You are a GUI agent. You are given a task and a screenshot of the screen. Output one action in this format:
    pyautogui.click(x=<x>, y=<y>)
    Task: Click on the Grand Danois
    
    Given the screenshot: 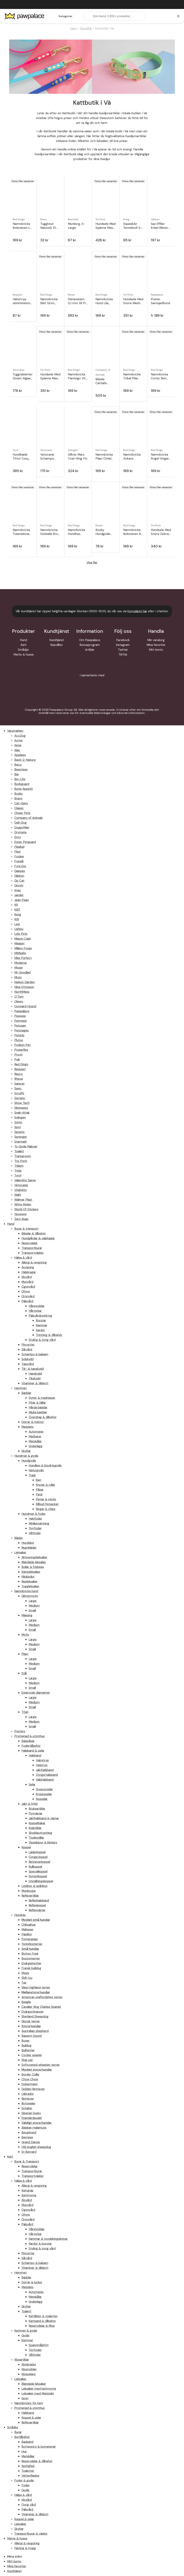 What is the action you would take?
    pyautogui.click(x=30, y=2142)
    